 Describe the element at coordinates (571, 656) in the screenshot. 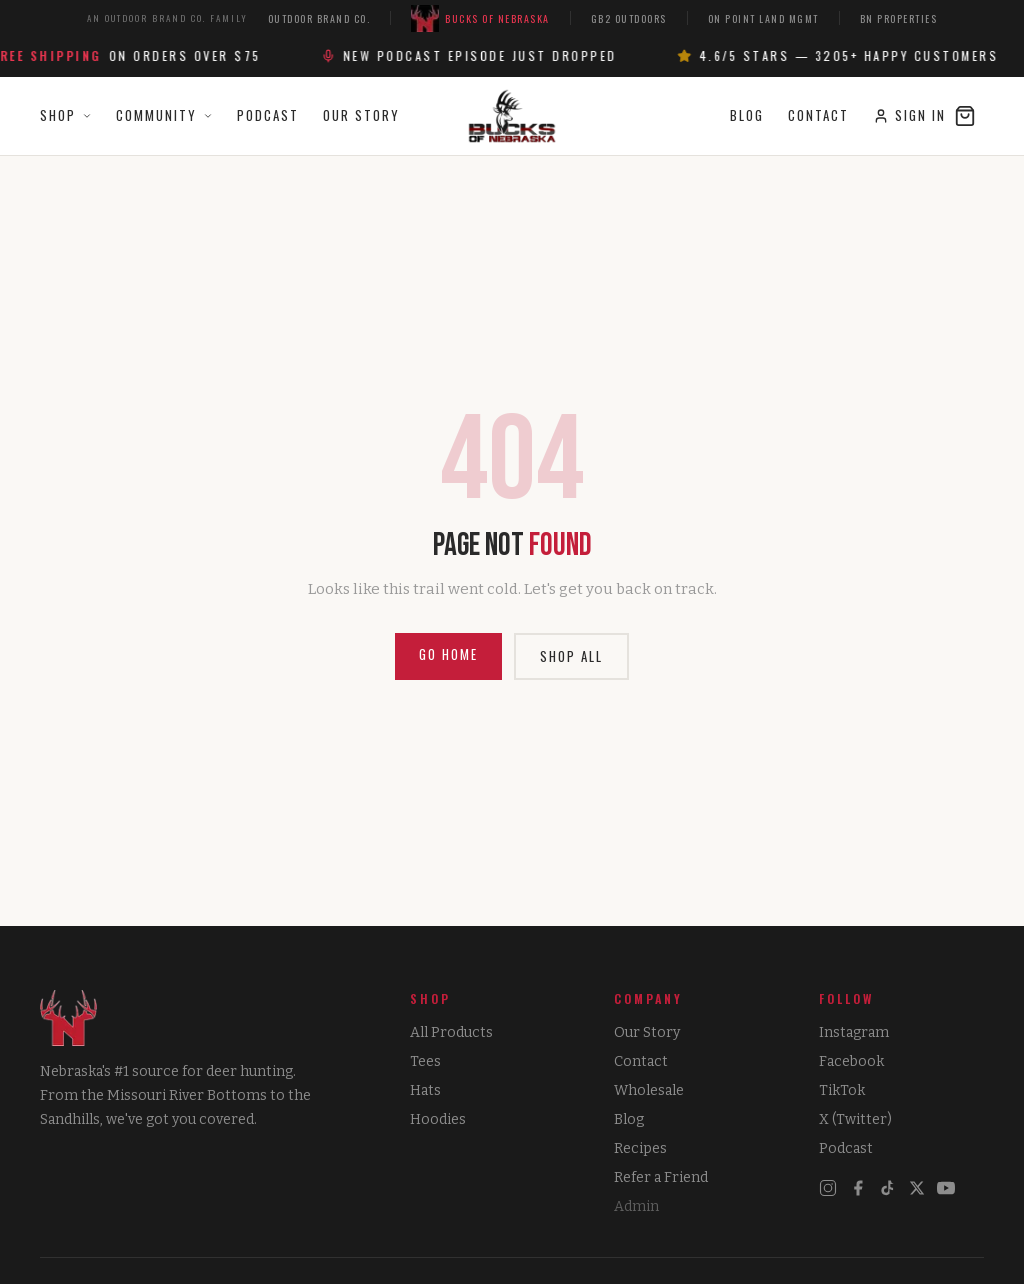

I see `Shop All` at that location.